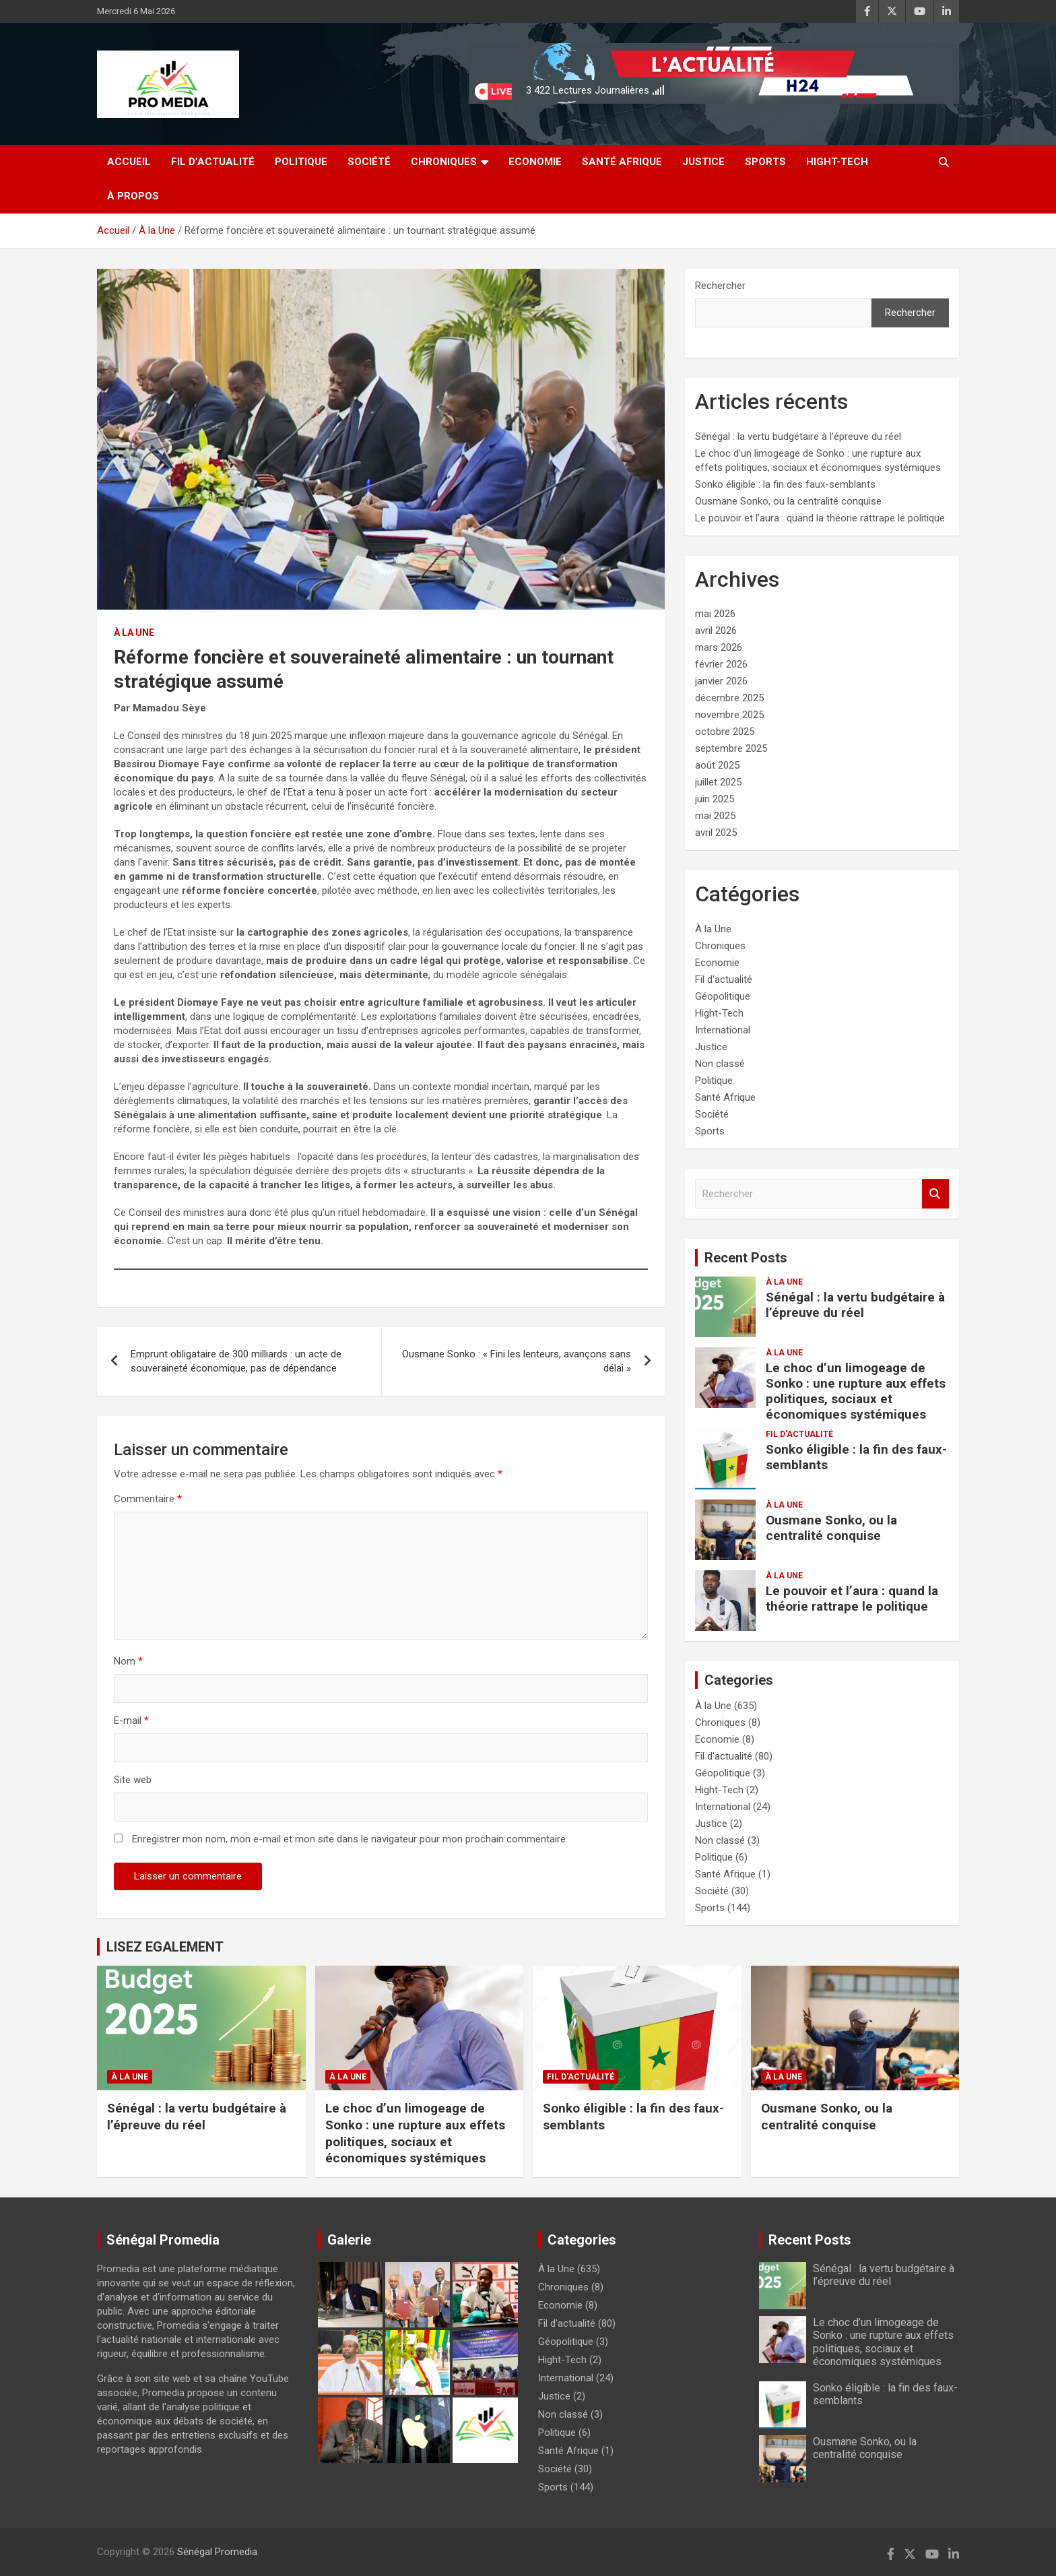 Image resolution: width=1056 pixels, height=2576 pixels. Describe the element at coordinates (535, 162) in the screenshot. I see `Economie` at that location.